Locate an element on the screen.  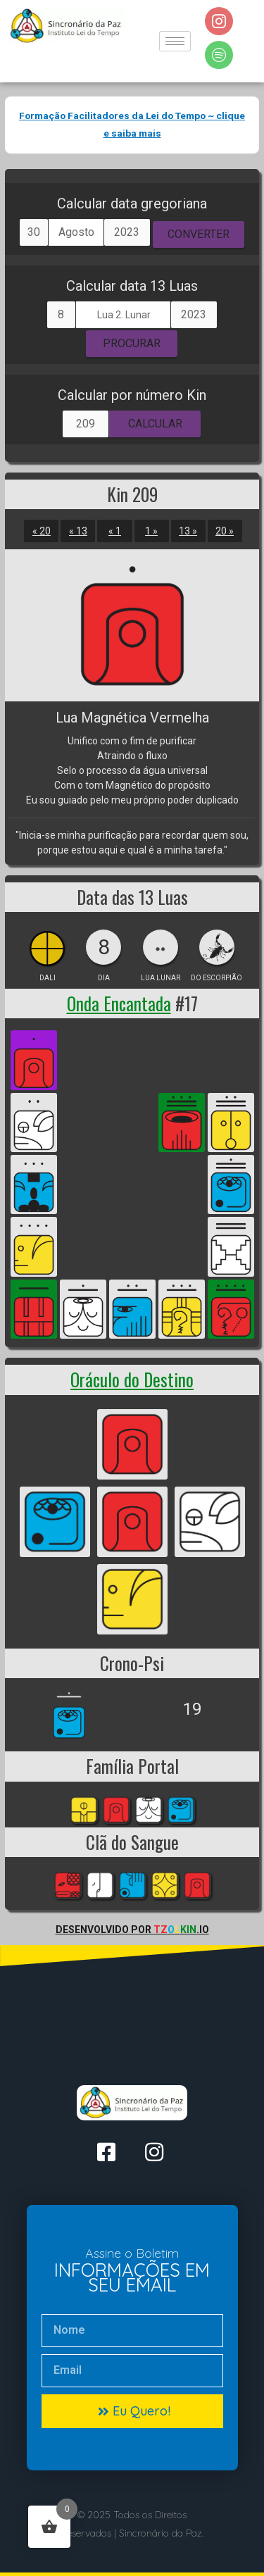
Desenvolvido por .io is located at coordinates (132, 1929).